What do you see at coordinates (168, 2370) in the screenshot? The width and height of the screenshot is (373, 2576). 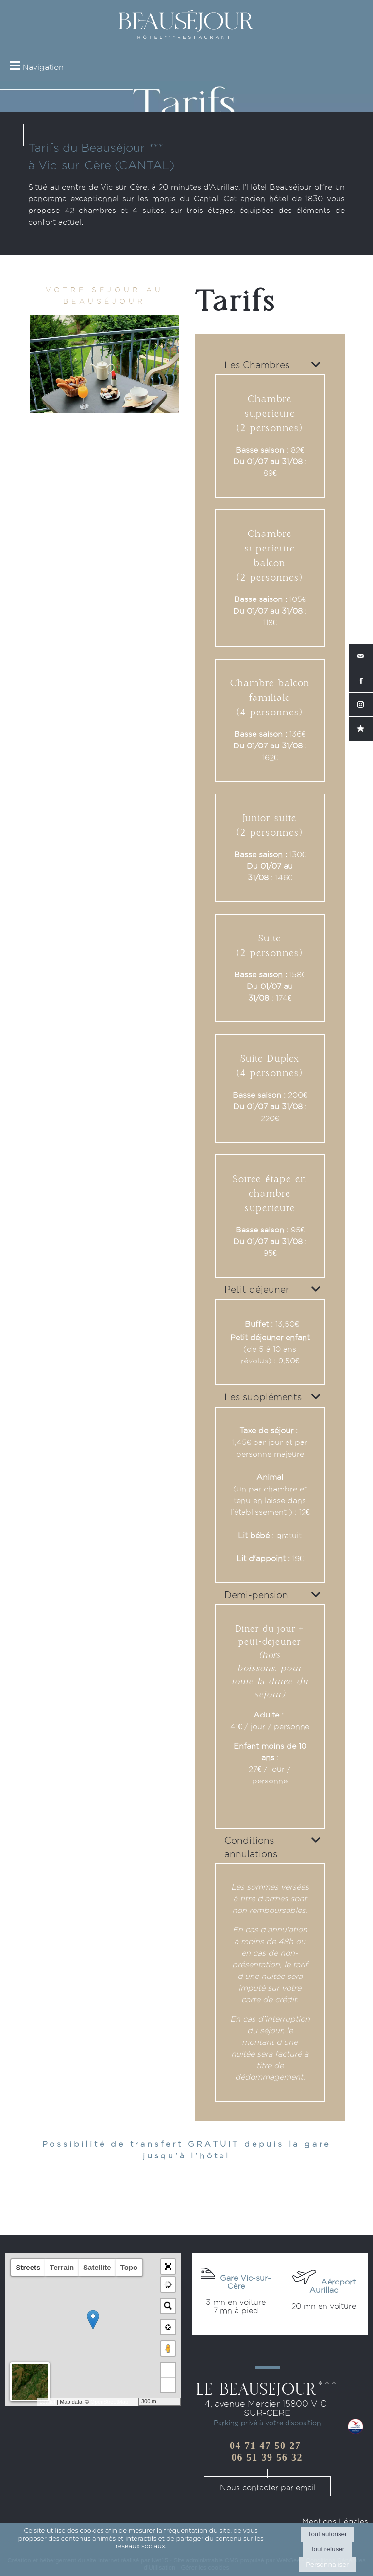 I see `+ [button]` at bounding box center [168, 2370].